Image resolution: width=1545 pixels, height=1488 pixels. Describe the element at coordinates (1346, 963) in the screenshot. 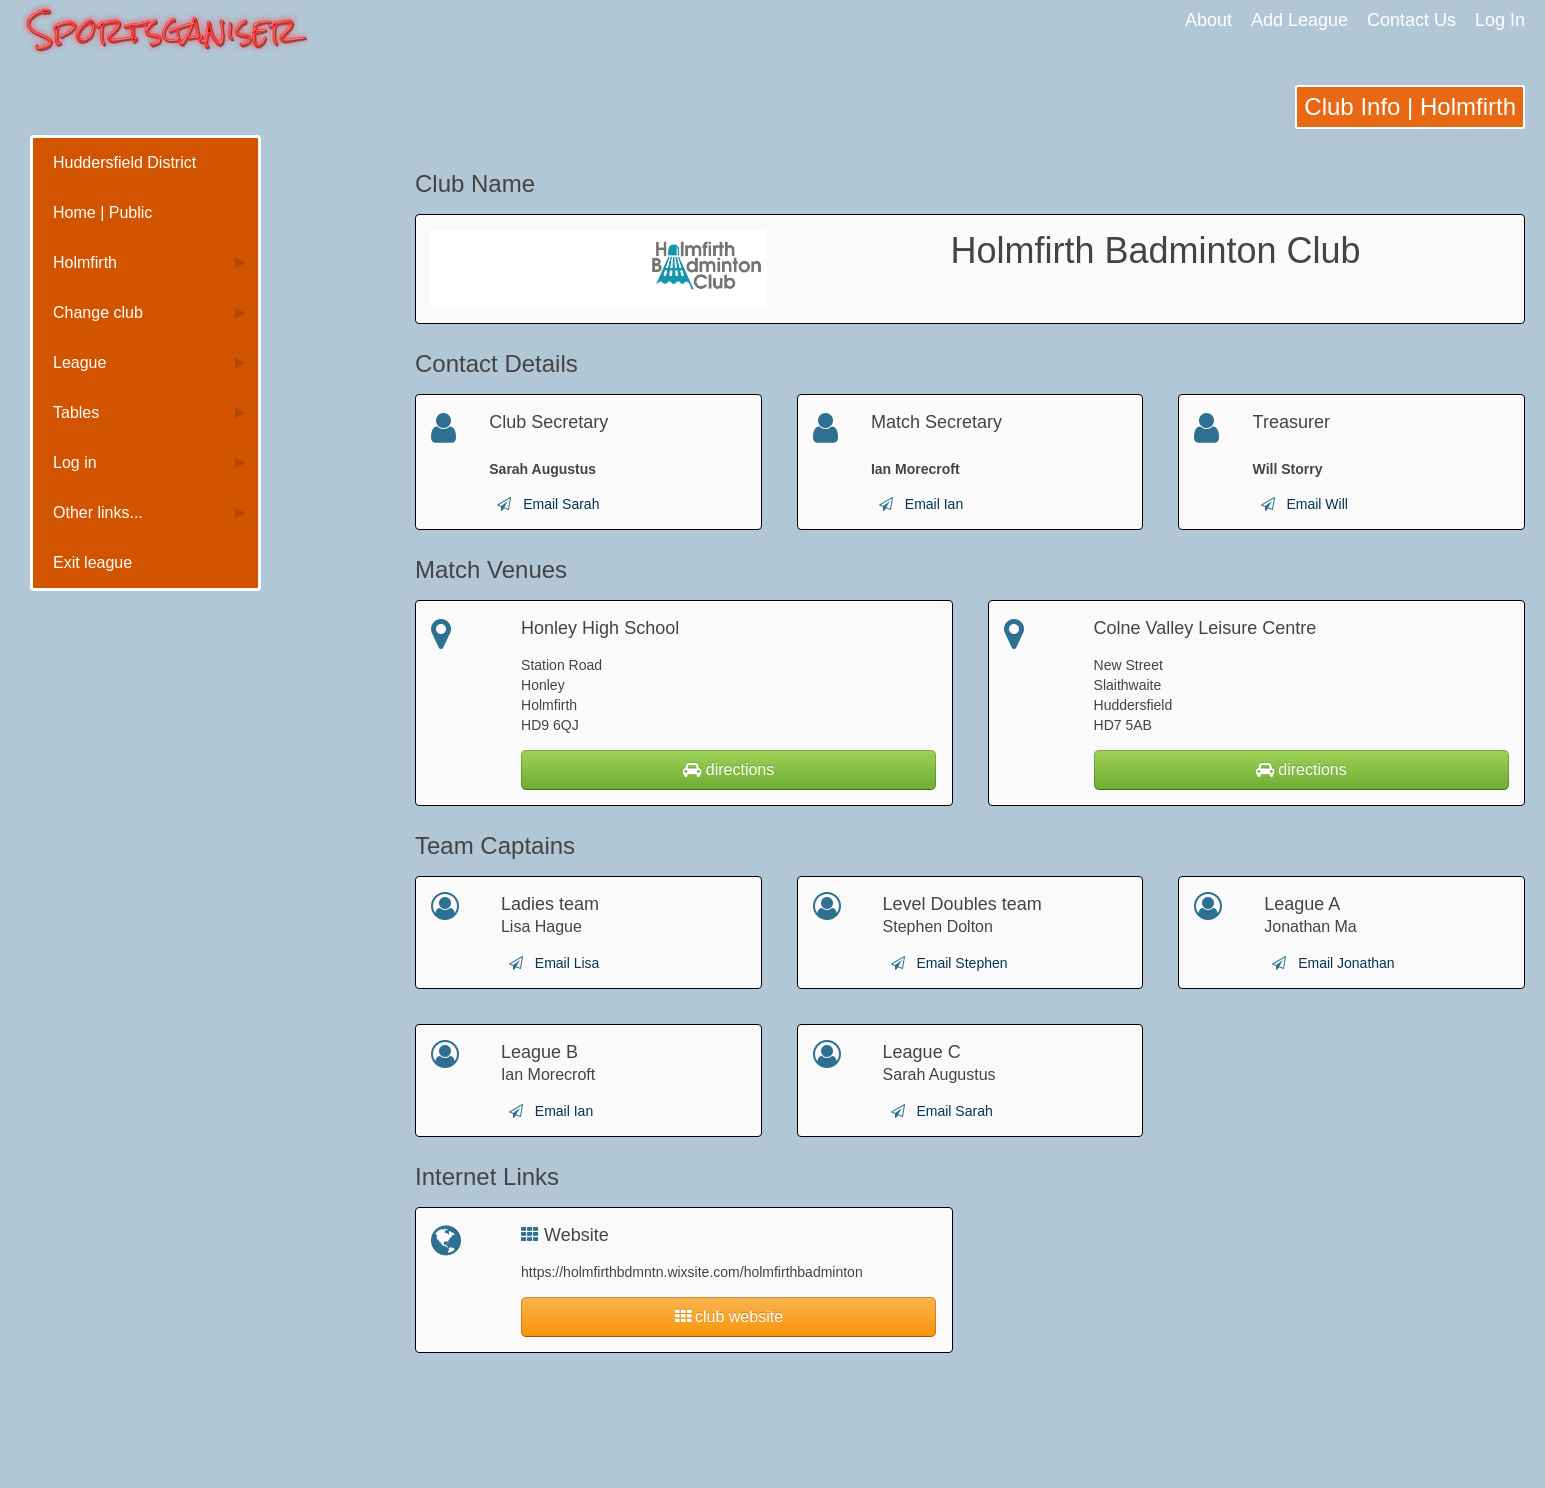

I see `Email Jonathan` at that location.